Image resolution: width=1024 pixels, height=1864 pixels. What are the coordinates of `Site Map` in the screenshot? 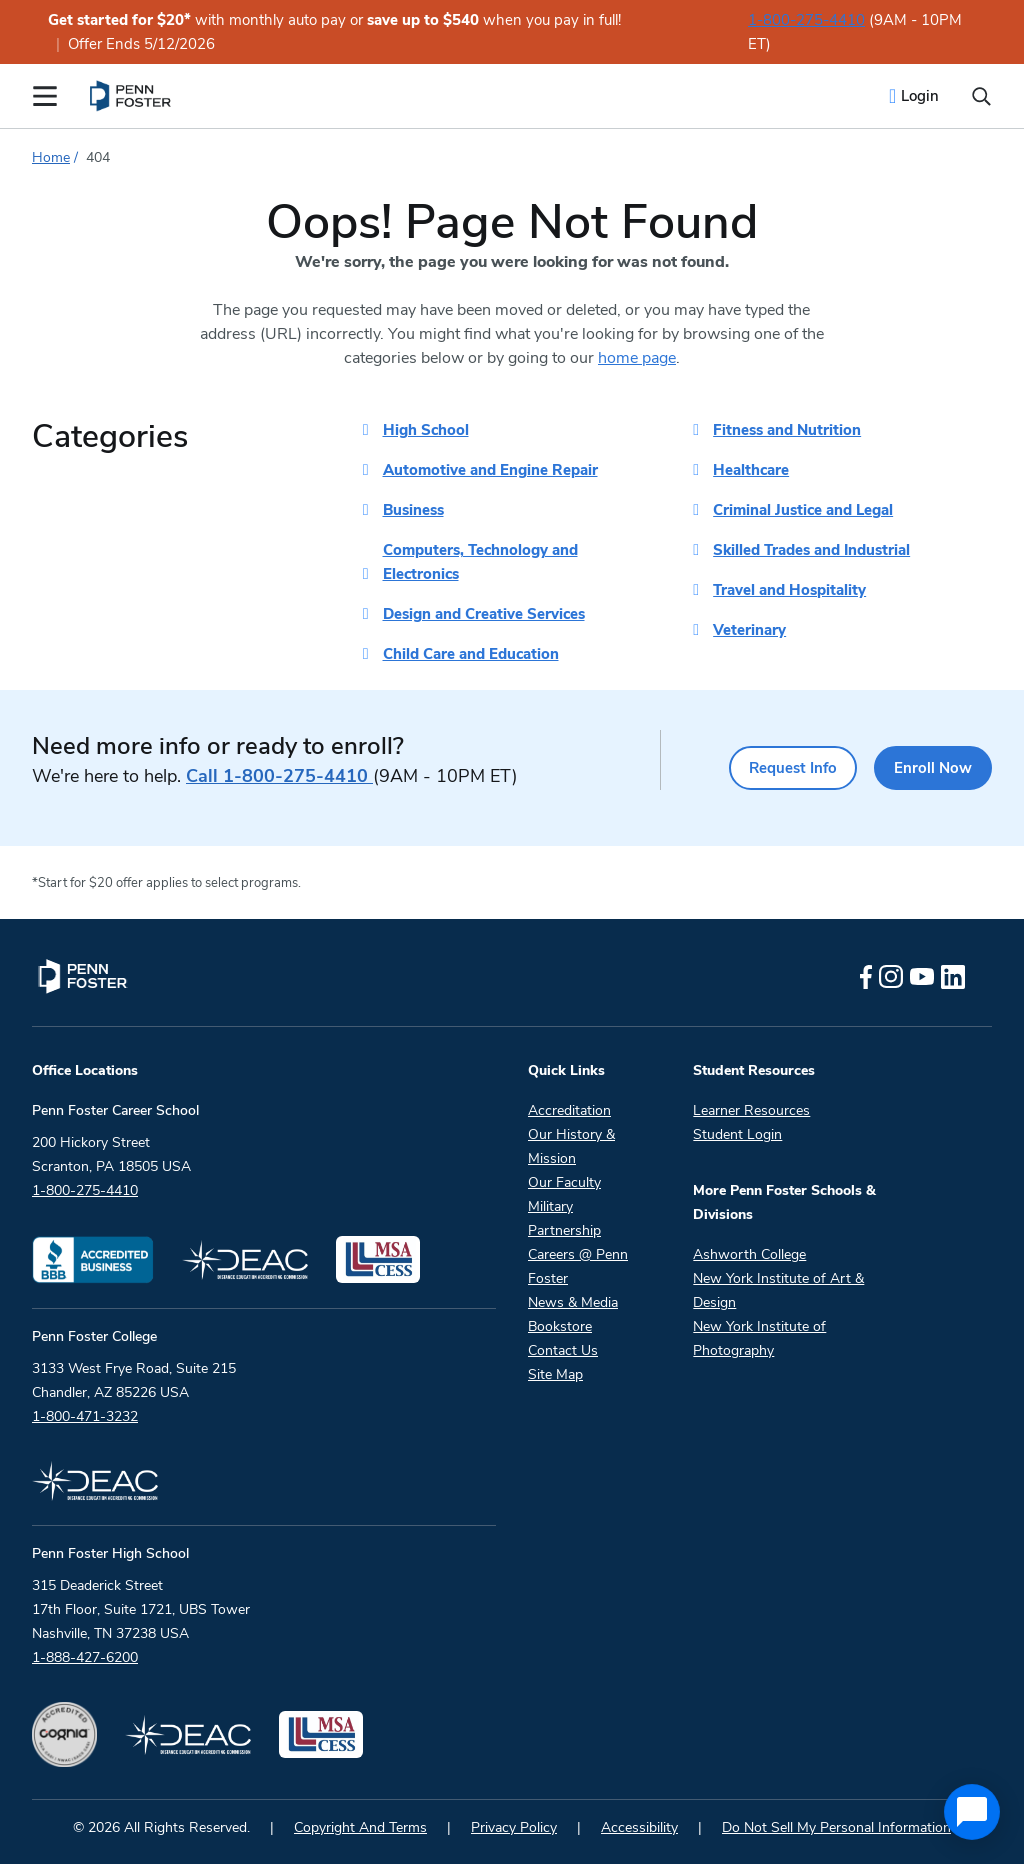 It's located at (555, 1374).